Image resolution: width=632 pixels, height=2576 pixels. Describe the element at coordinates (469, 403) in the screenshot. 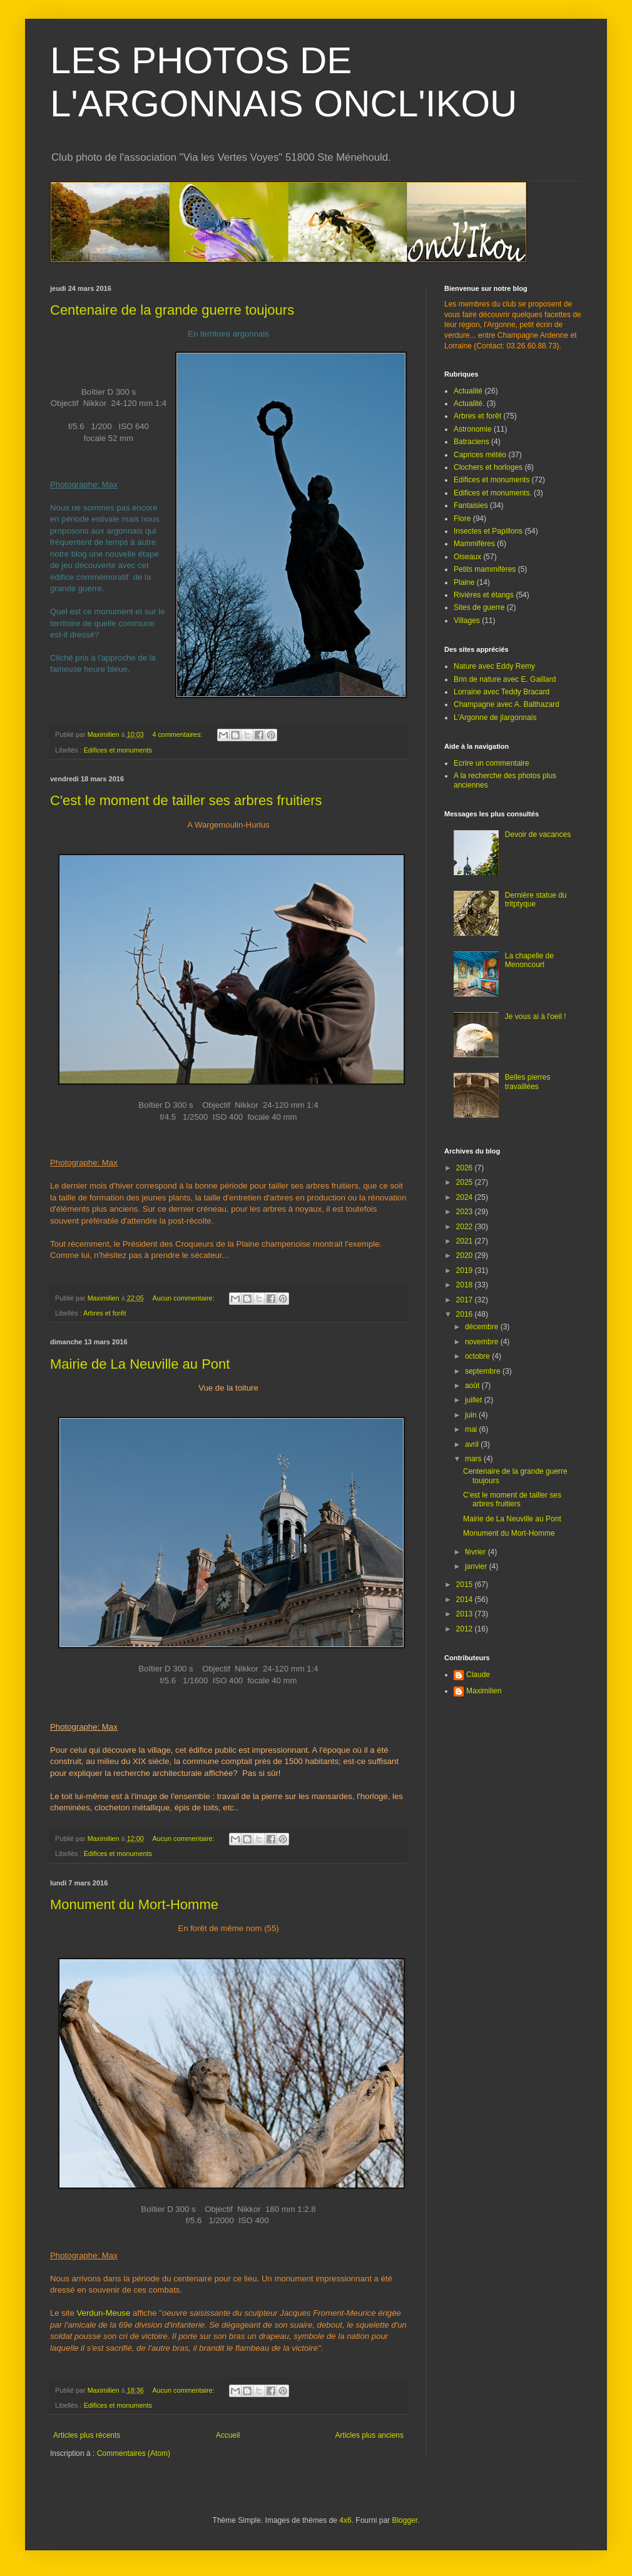

I see `Actualité.` at that location.